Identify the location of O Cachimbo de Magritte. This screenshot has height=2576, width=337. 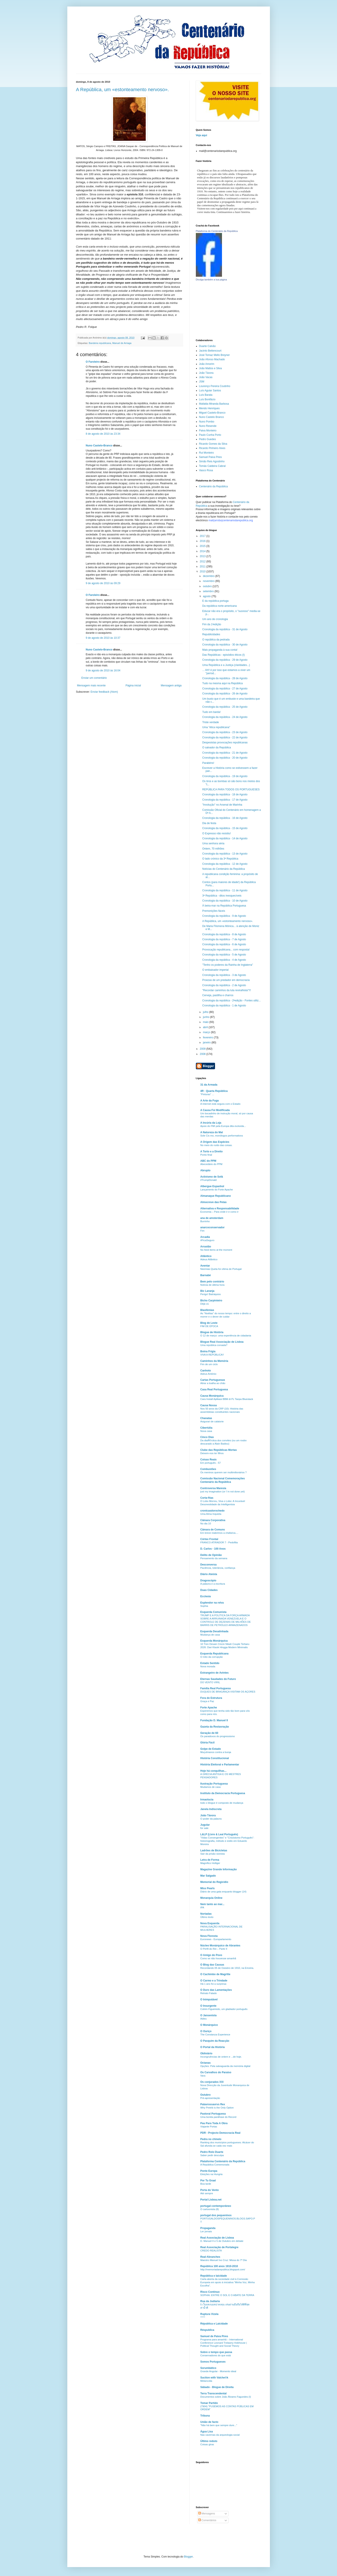
(215, 1974).